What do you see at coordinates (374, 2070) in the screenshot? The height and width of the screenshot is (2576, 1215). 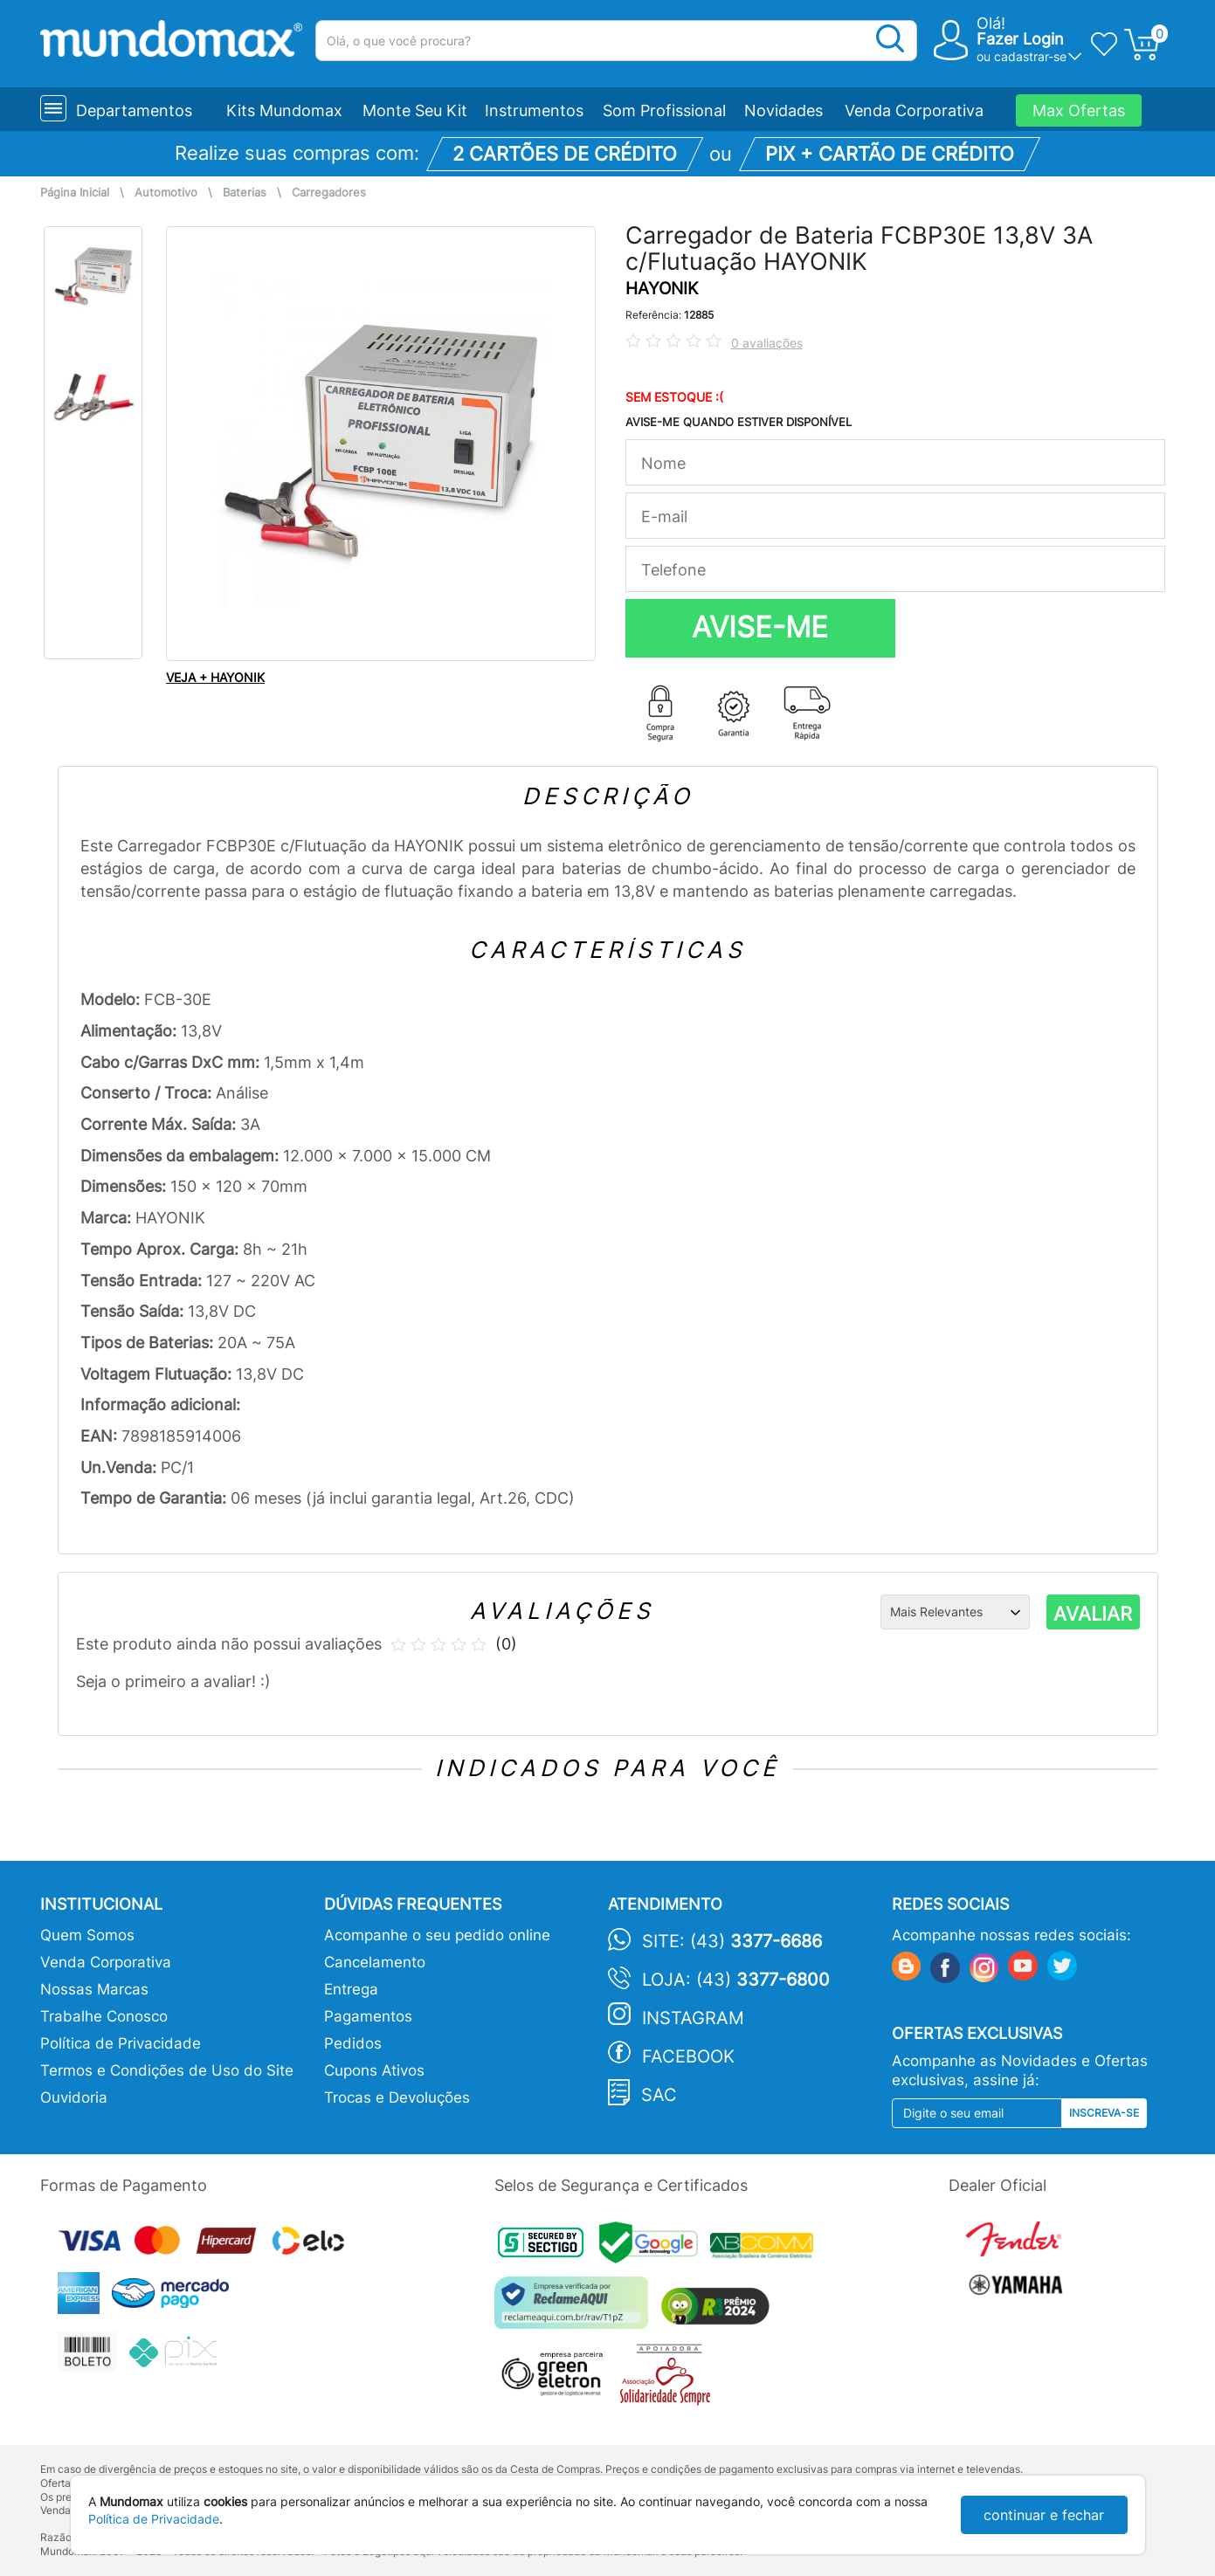 I see `Cupons Ativos` at bounding box center [374, 2070].